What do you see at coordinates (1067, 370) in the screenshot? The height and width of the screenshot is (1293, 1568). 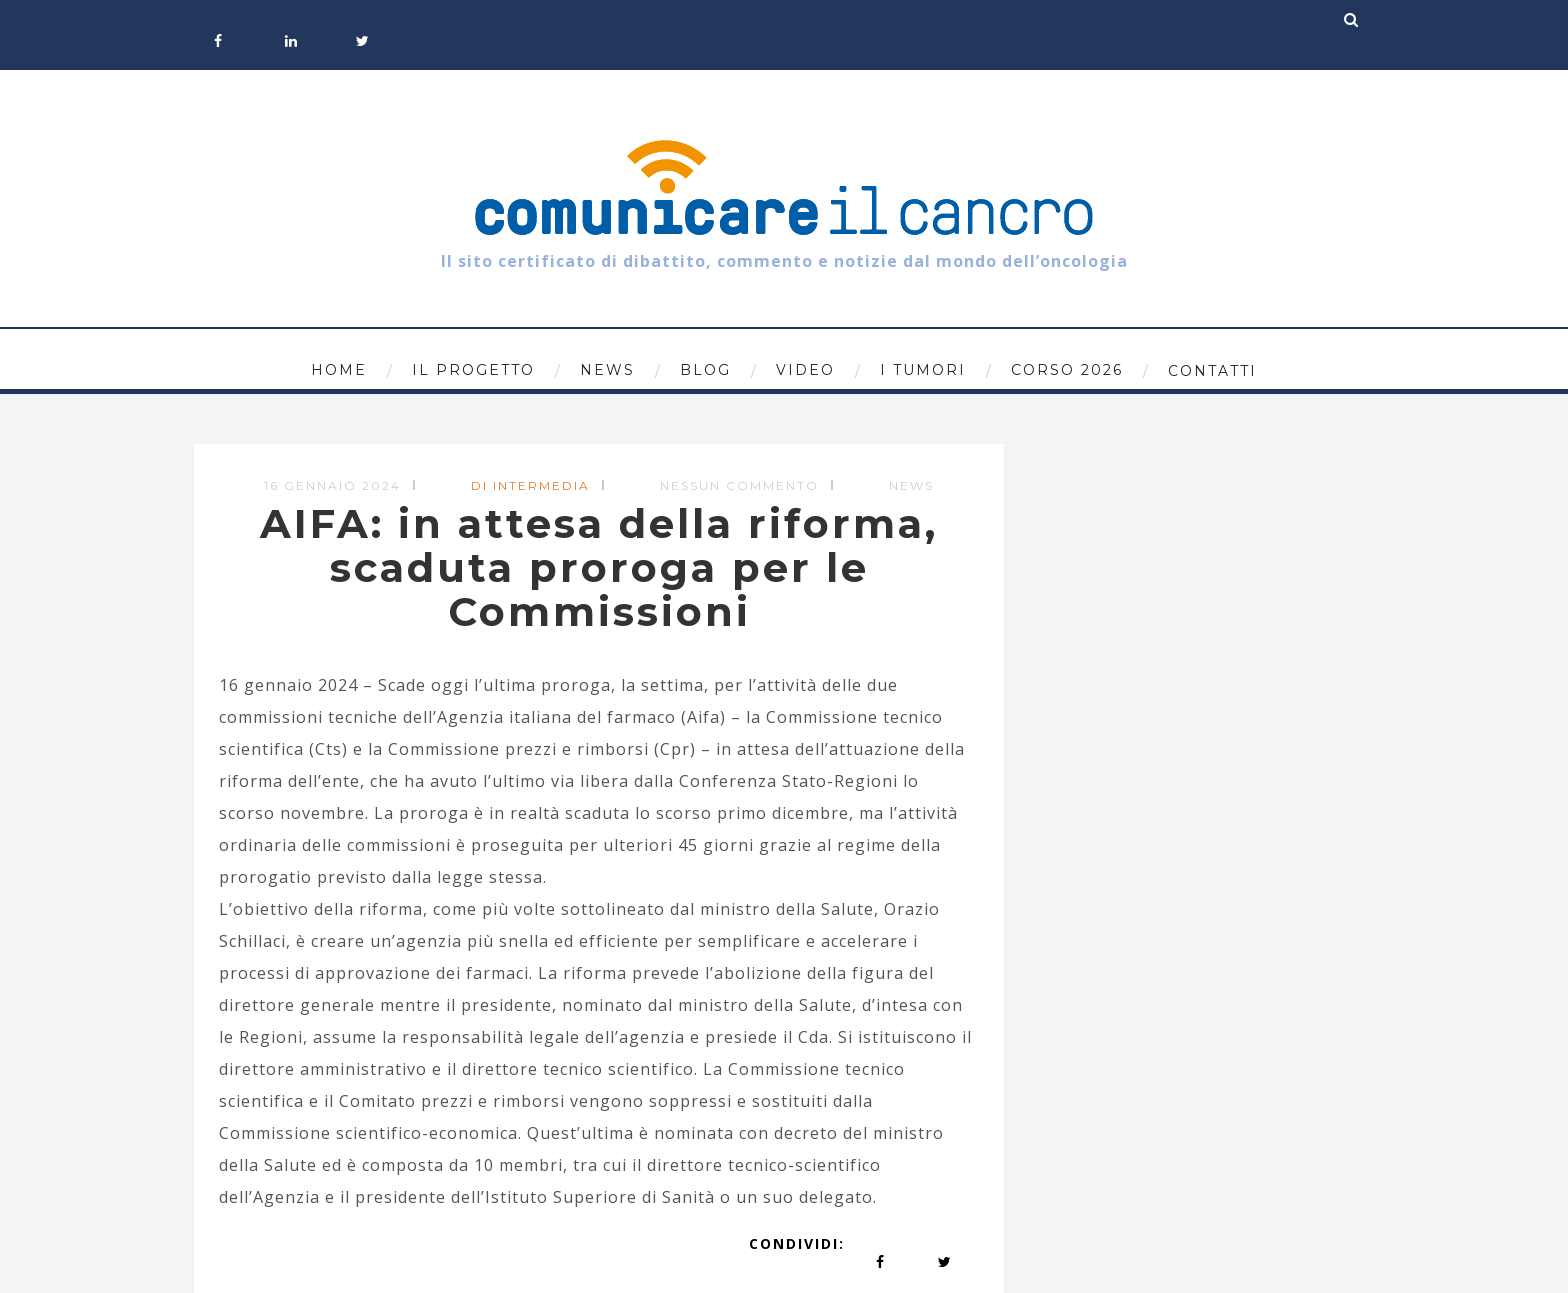 I see `Corso 2026` at bounding box center [1067, 370].